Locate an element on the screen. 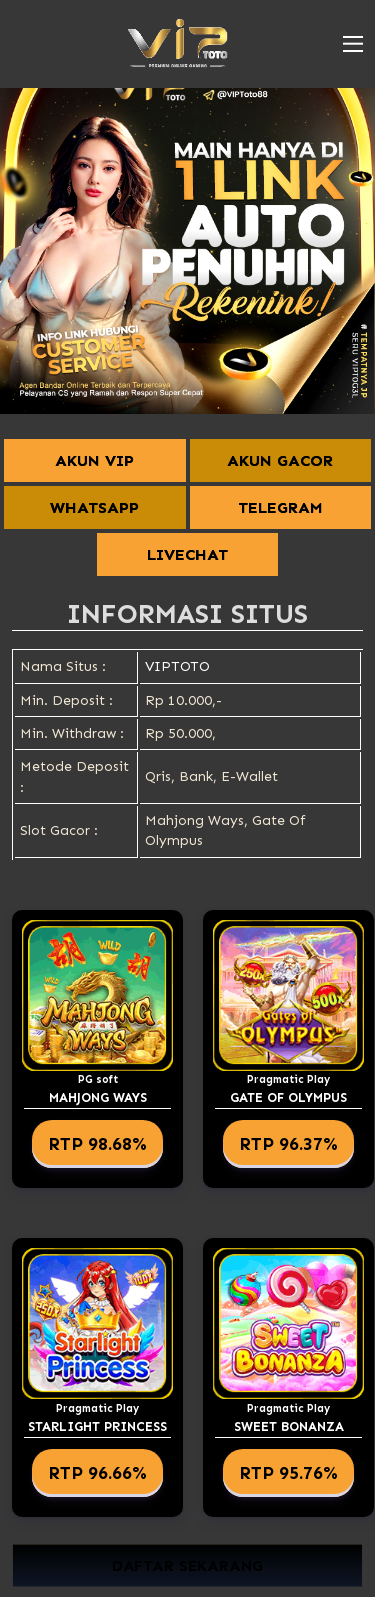 The height and width of the screenshot is (1597, 375). WHATSAPP is located at coordinates (94, 507).